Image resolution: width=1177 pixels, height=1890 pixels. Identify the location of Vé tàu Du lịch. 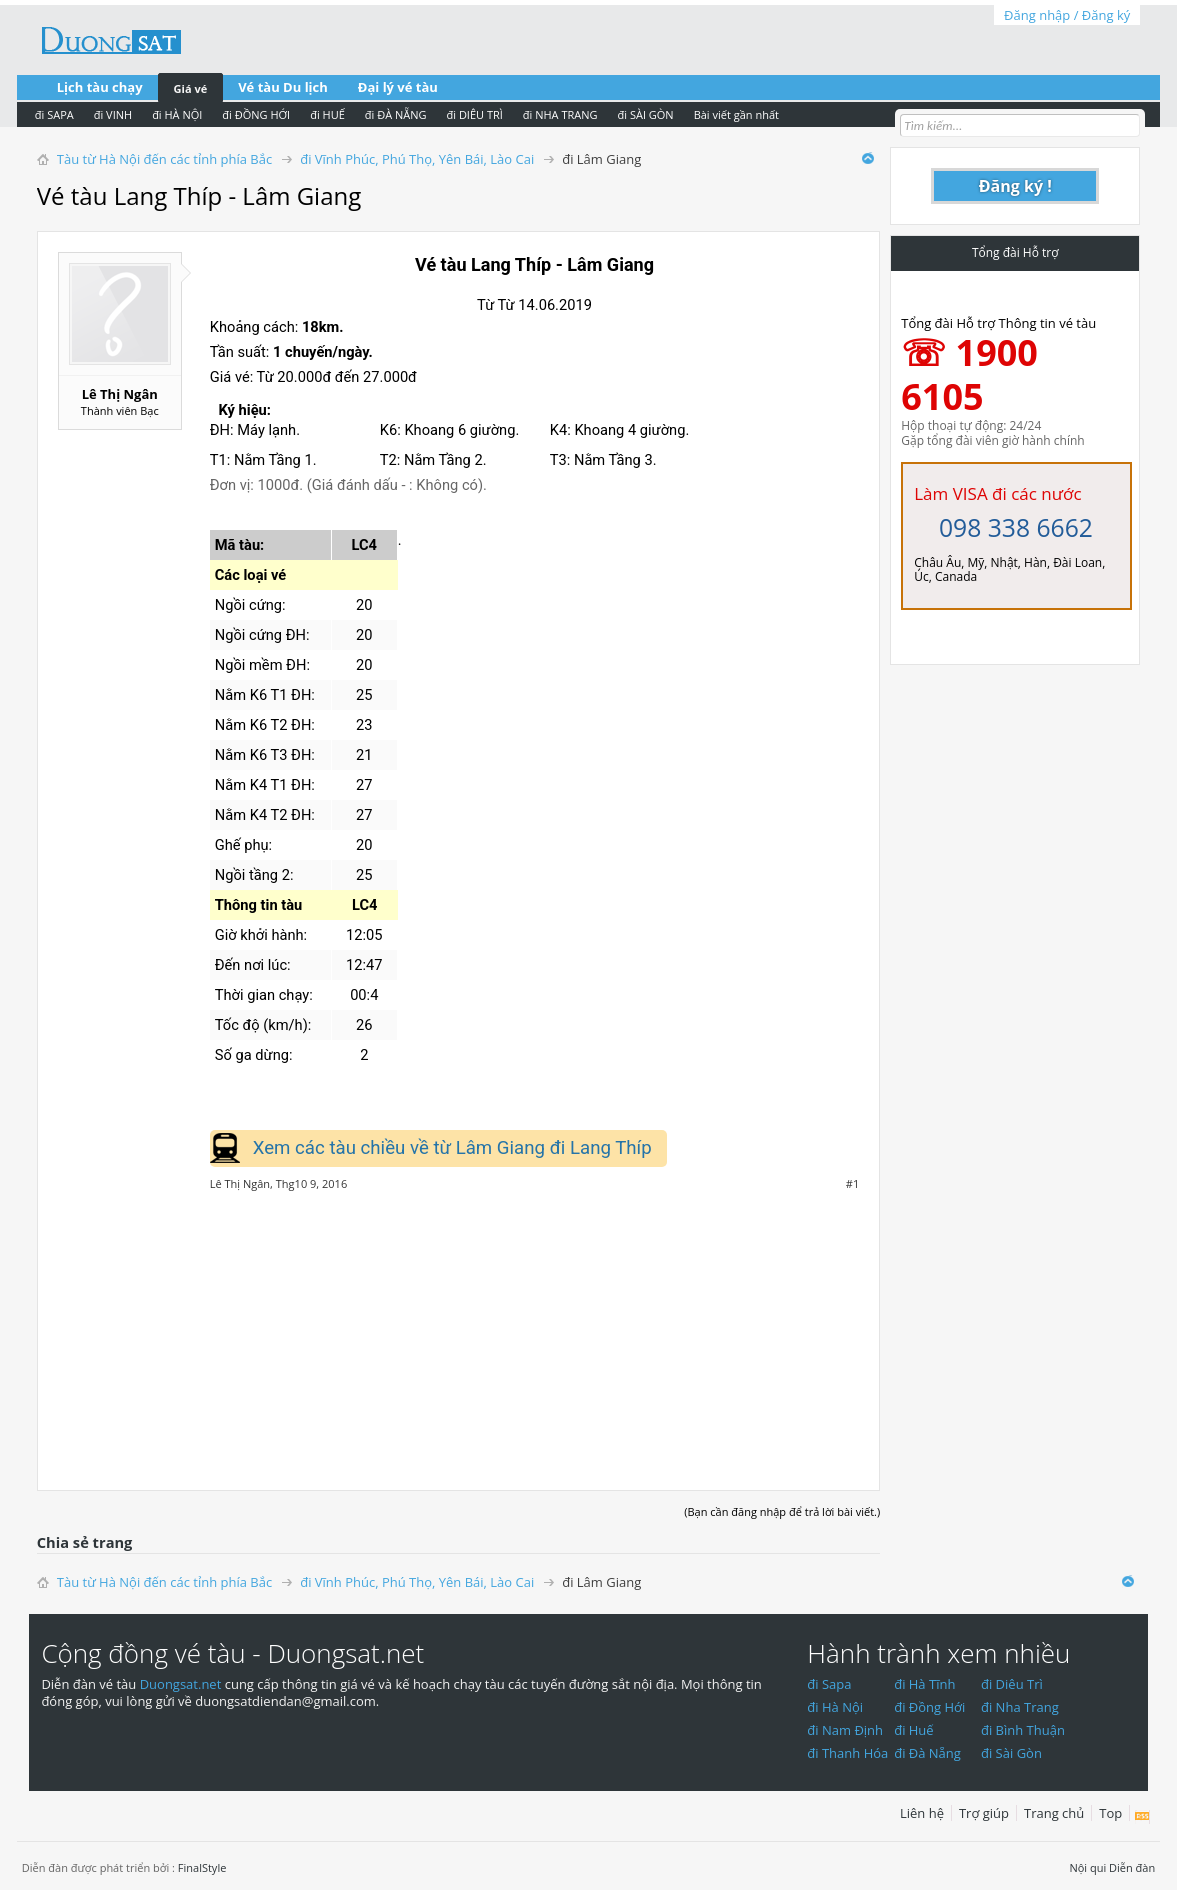
(283, 87).